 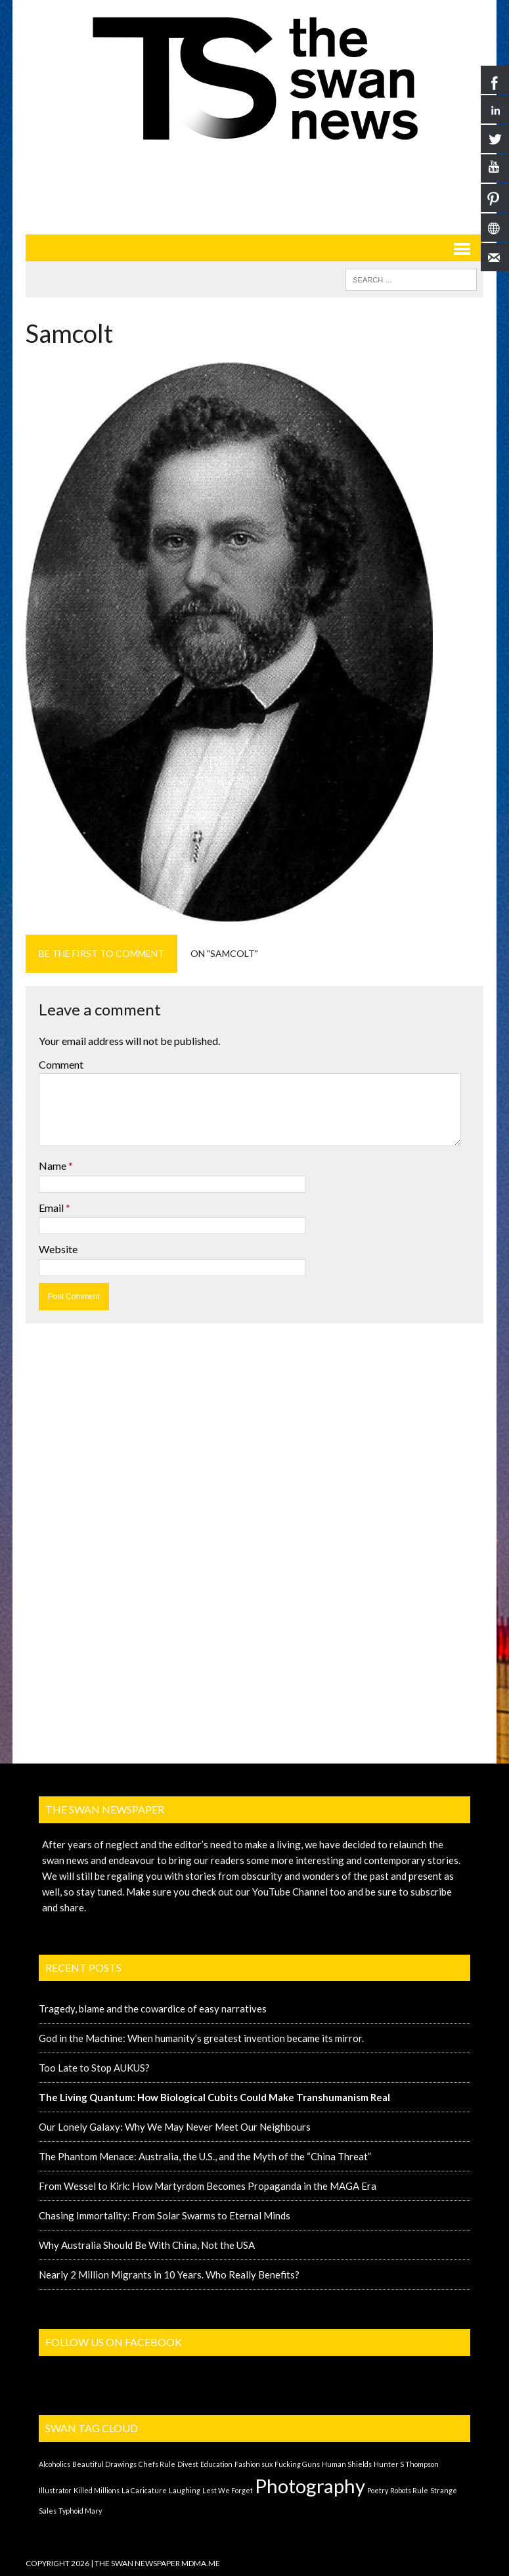 What do you see at coordinates (297, 2464) in the screenshot?
I see `Fucking Guns [Fucking Guns (1 item)]` at bounding box center [297, 2464].